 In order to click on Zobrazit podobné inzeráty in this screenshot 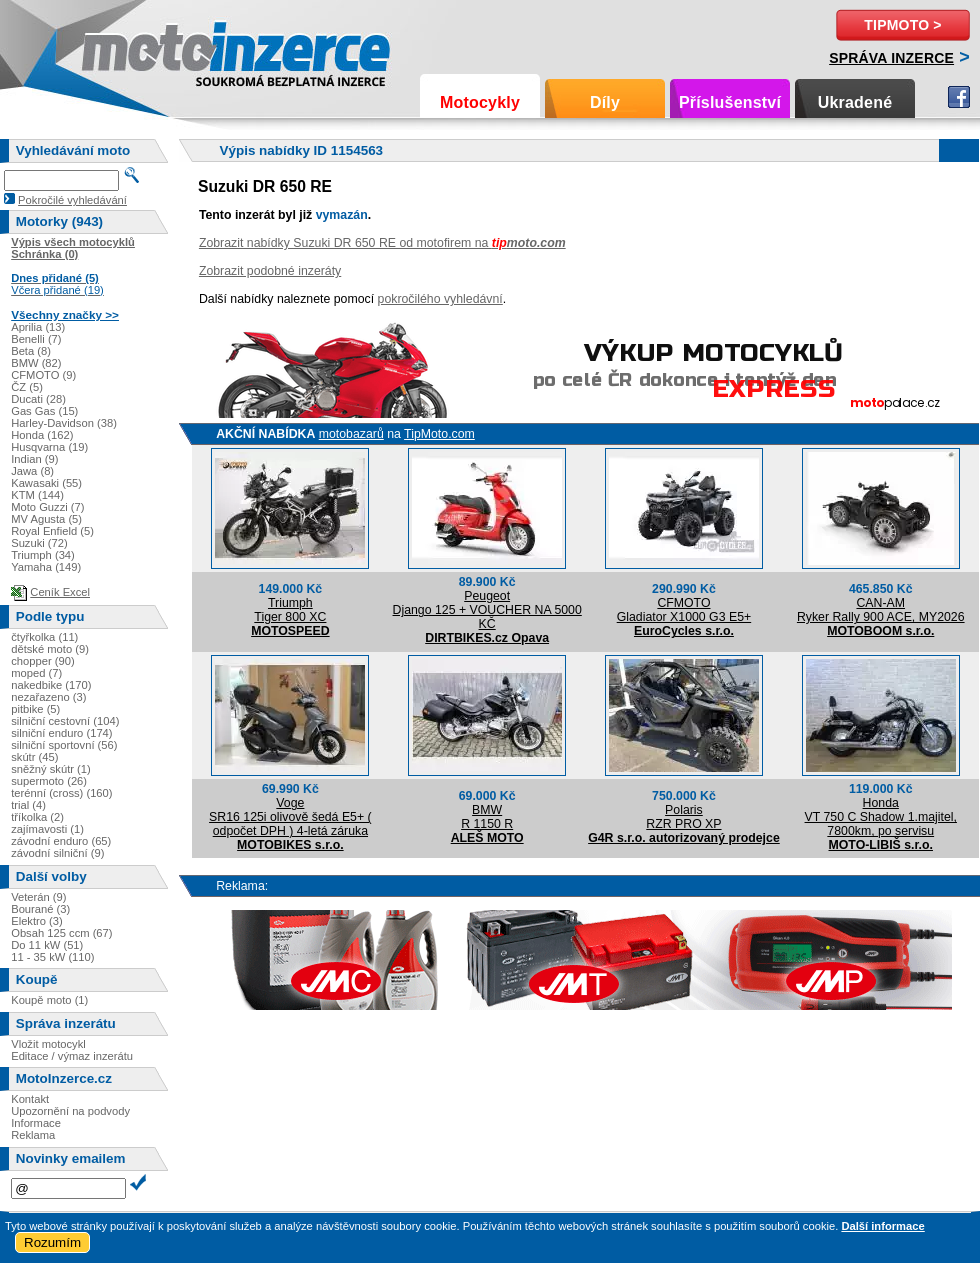, I will do `click(270, 271)`.